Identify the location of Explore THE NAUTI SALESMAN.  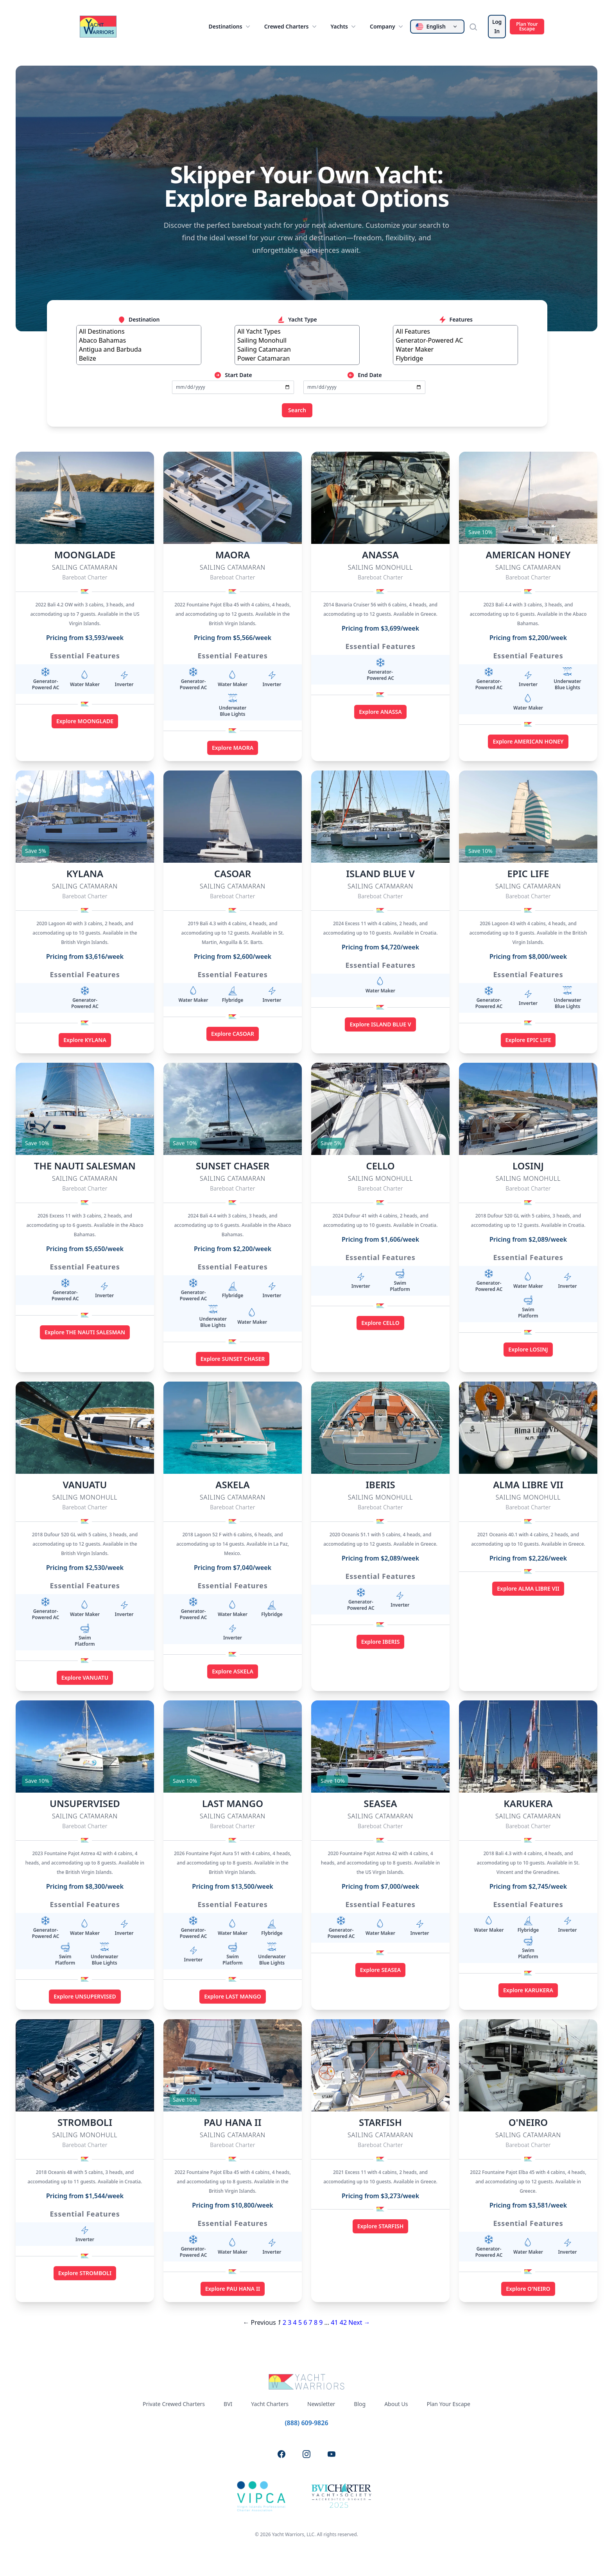
(85, 1332).